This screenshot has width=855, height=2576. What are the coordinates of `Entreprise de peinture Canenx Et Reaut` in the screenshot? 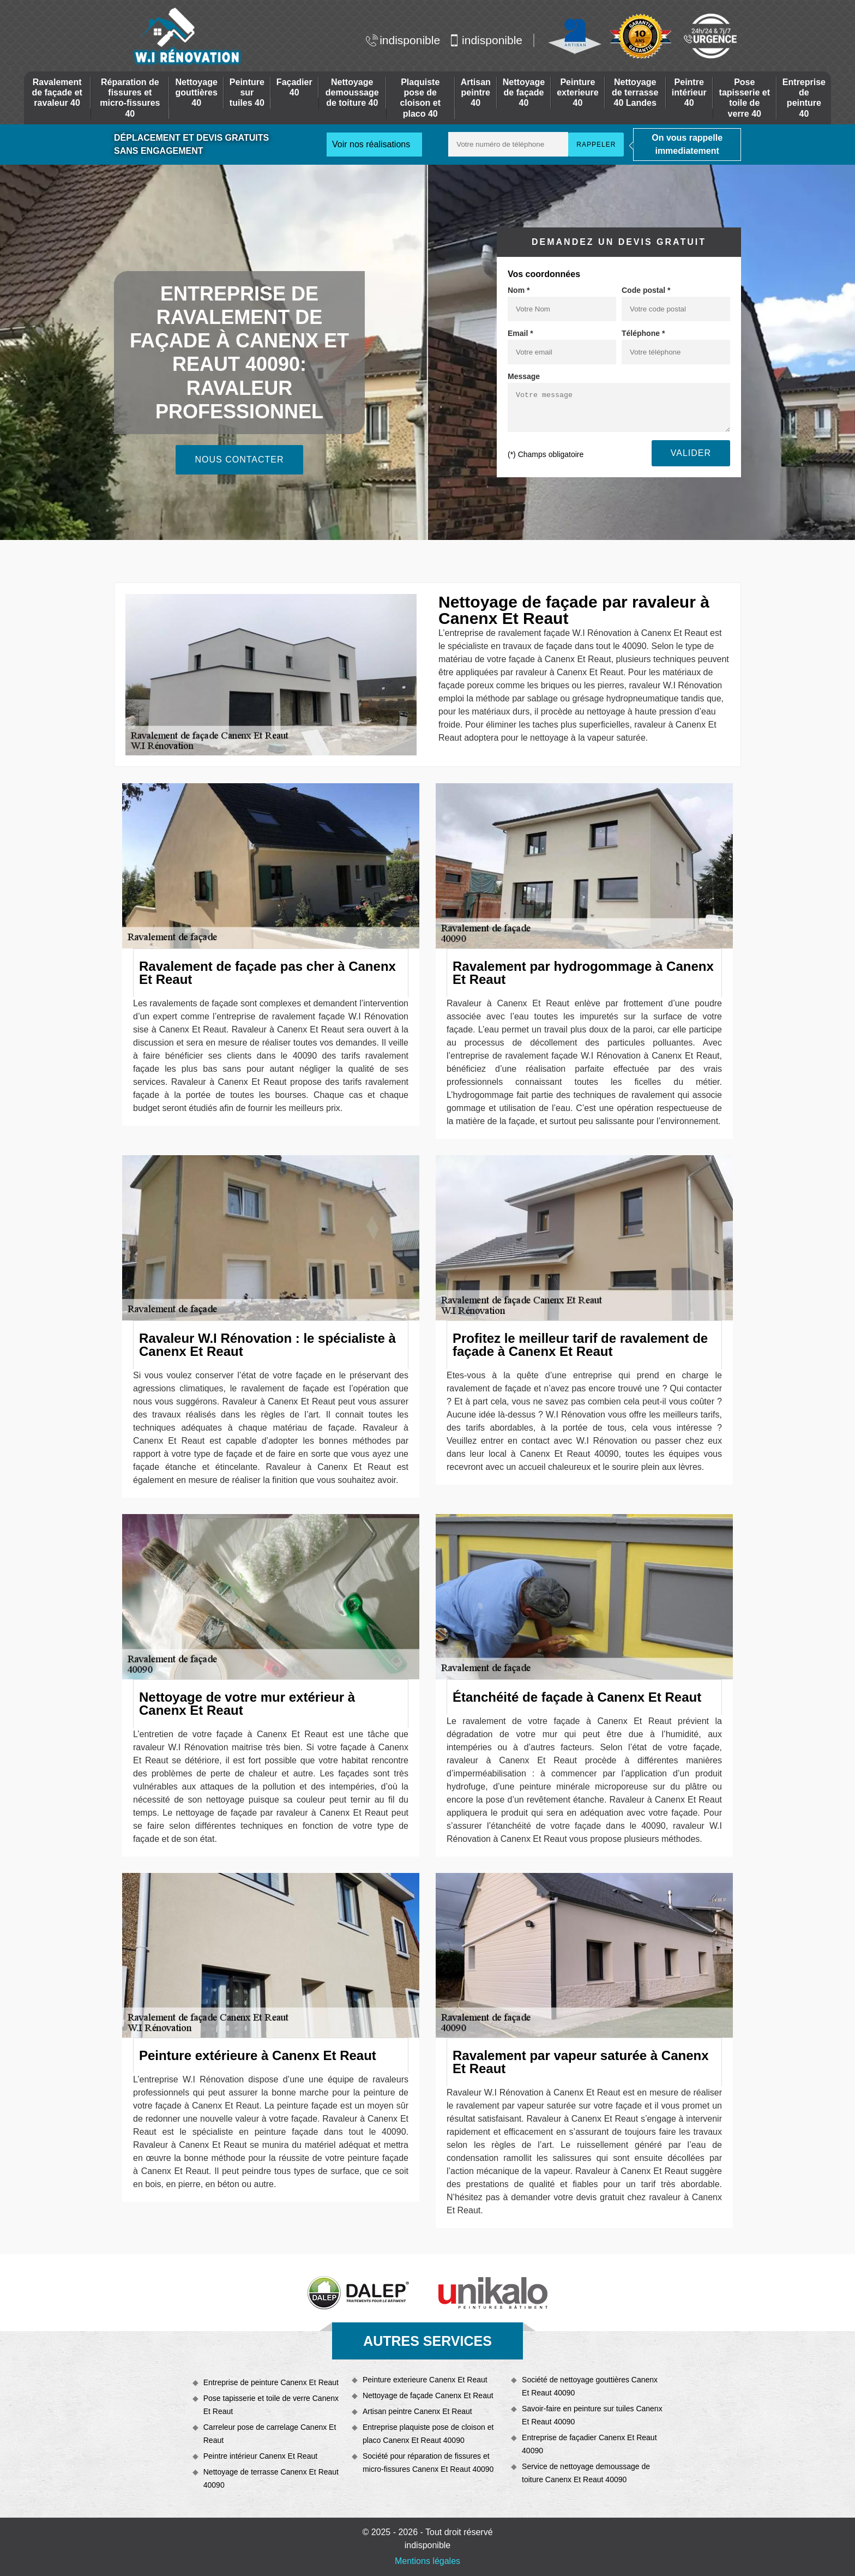 It's located at (271, 2382).